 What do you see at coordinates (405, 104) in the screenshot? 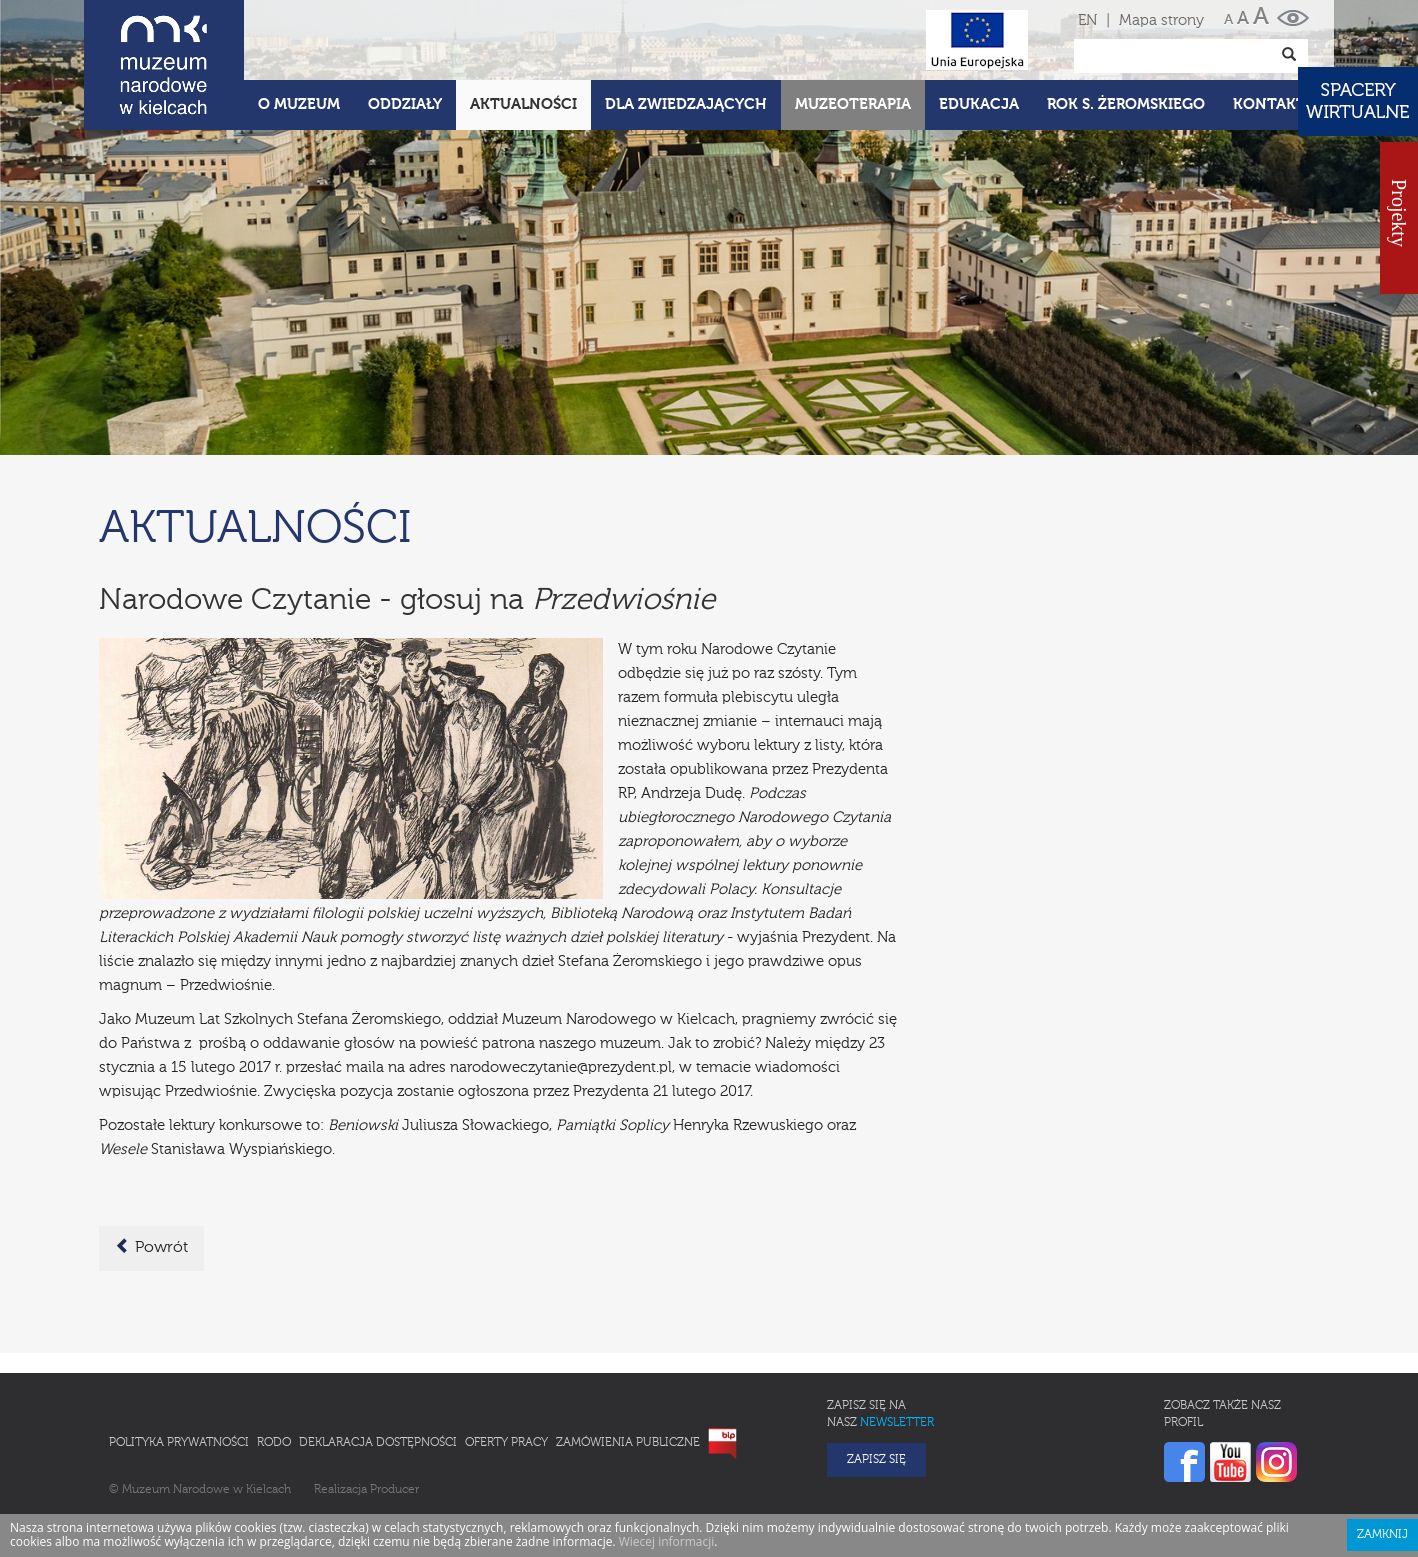
I see `Oddziały` at bounding box center [405, 104].